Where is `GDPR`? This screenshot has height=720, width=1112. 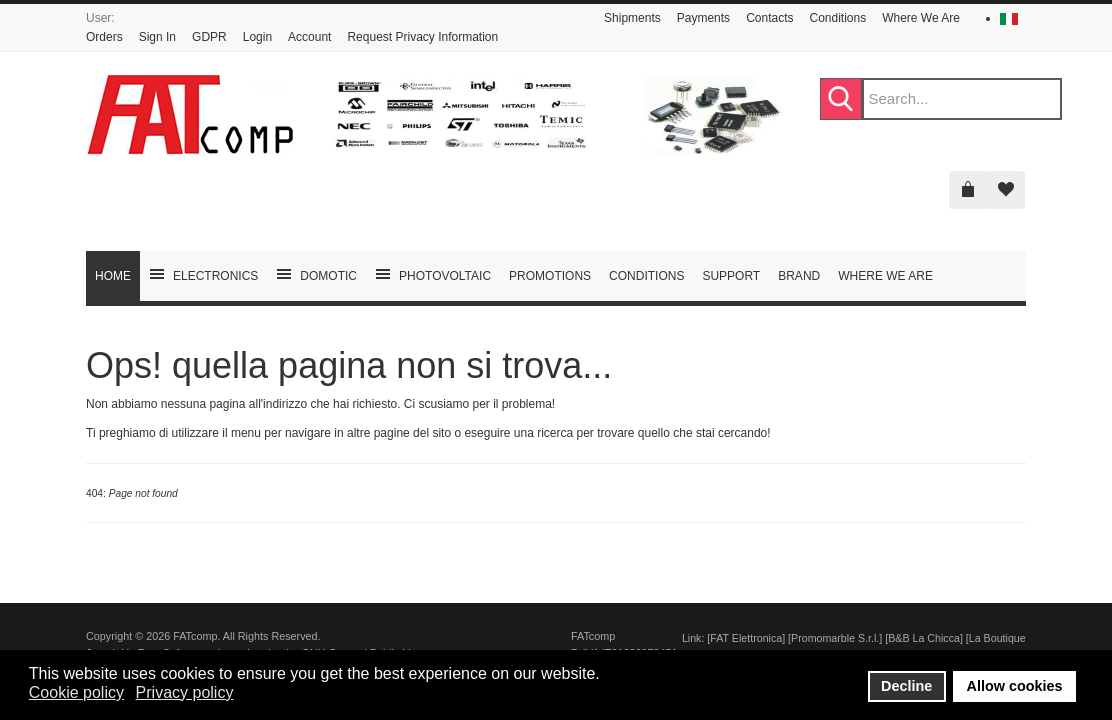 GDPR is located at coordinates (209, 37).